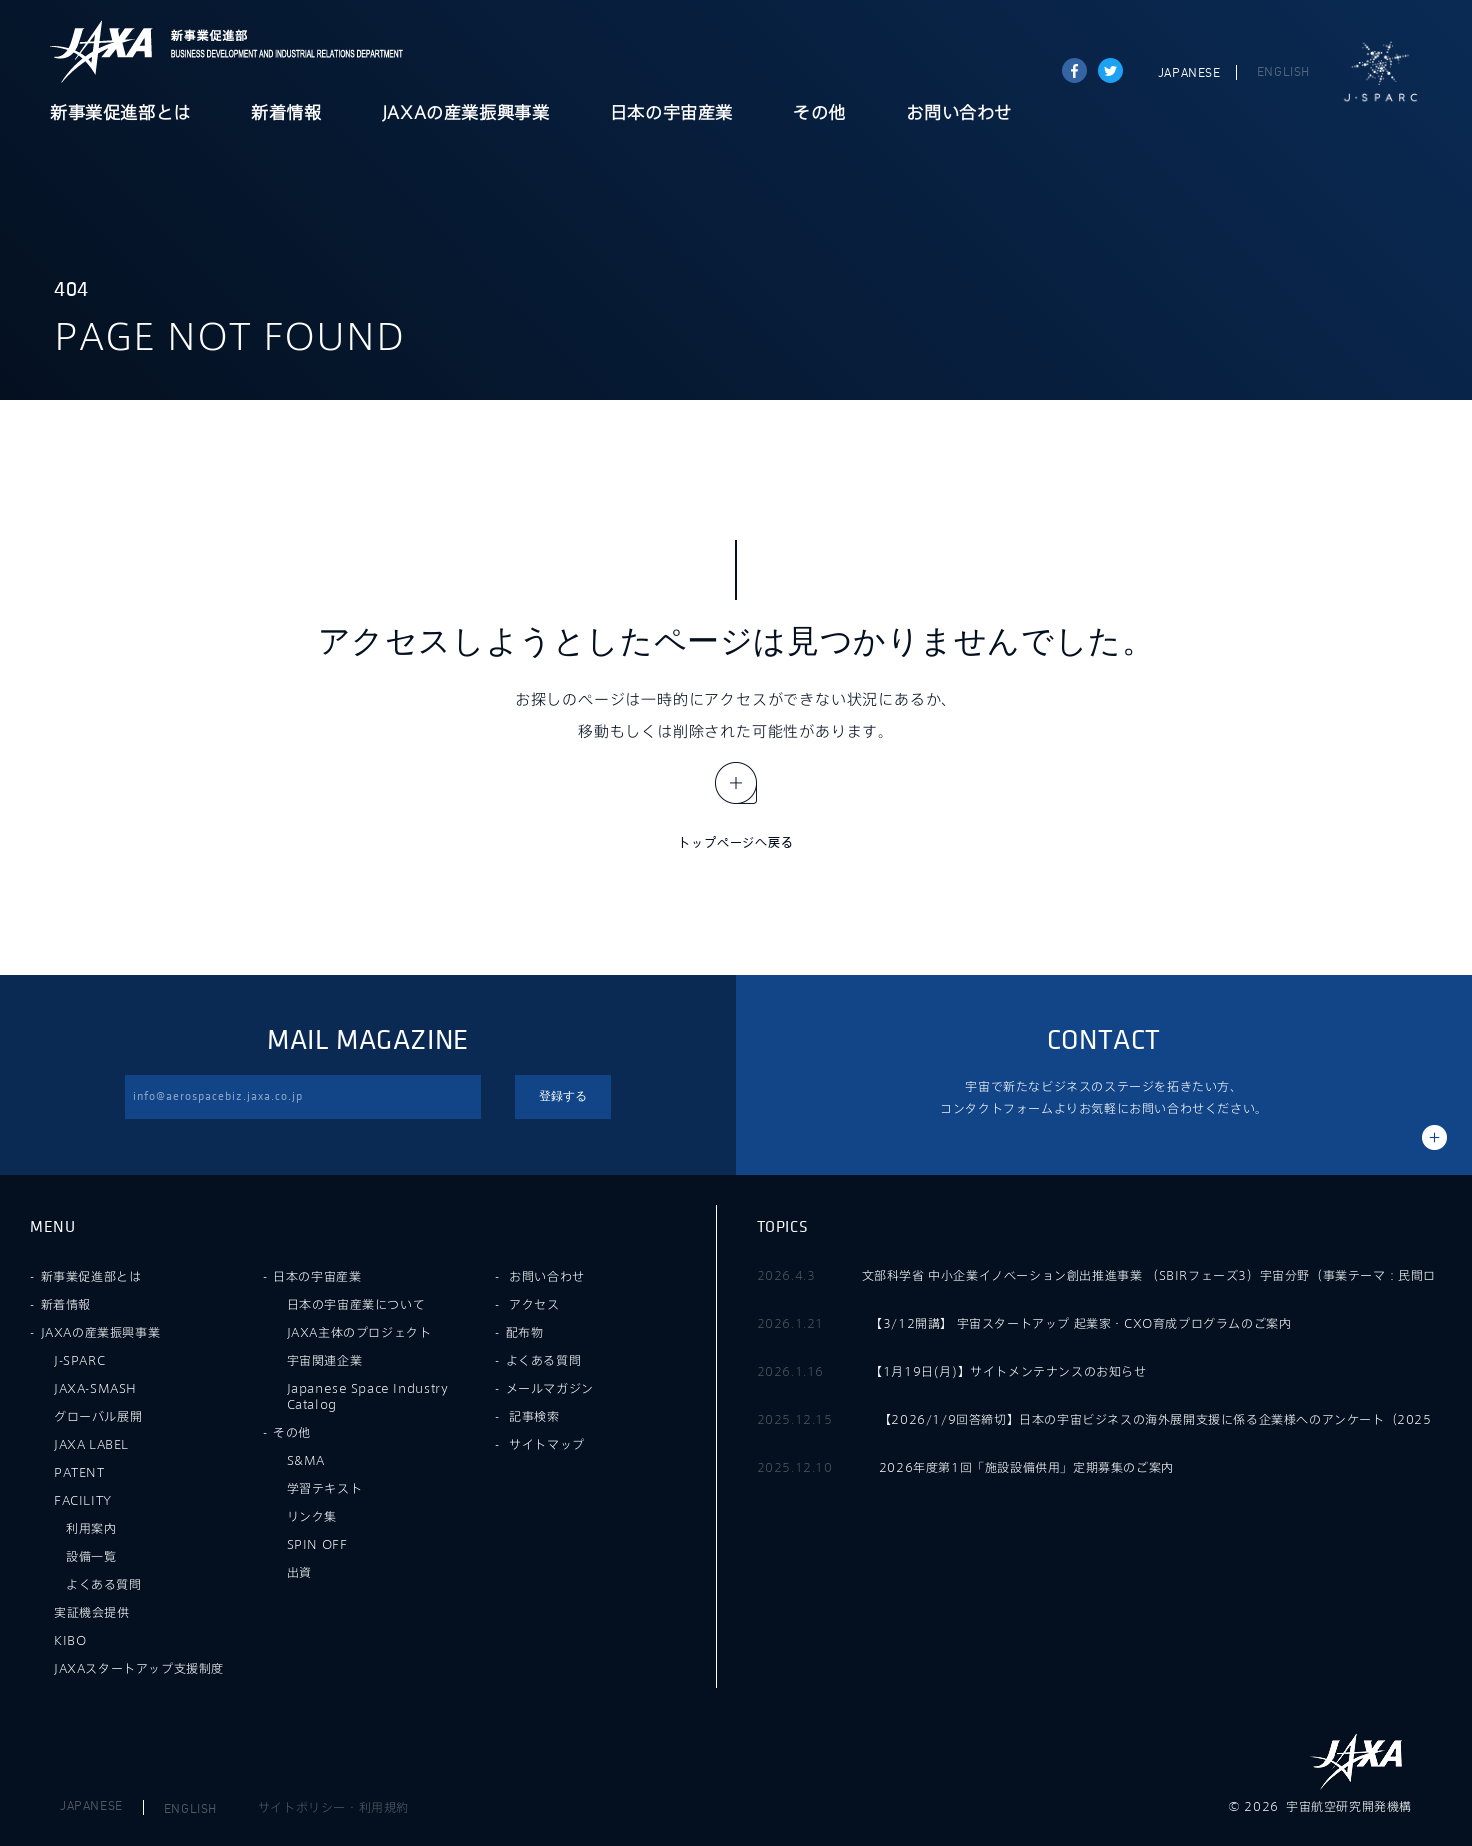  Describe the element at coordinates (1074, 70) in the screenshot. I see `Share on Facebook` at that location.